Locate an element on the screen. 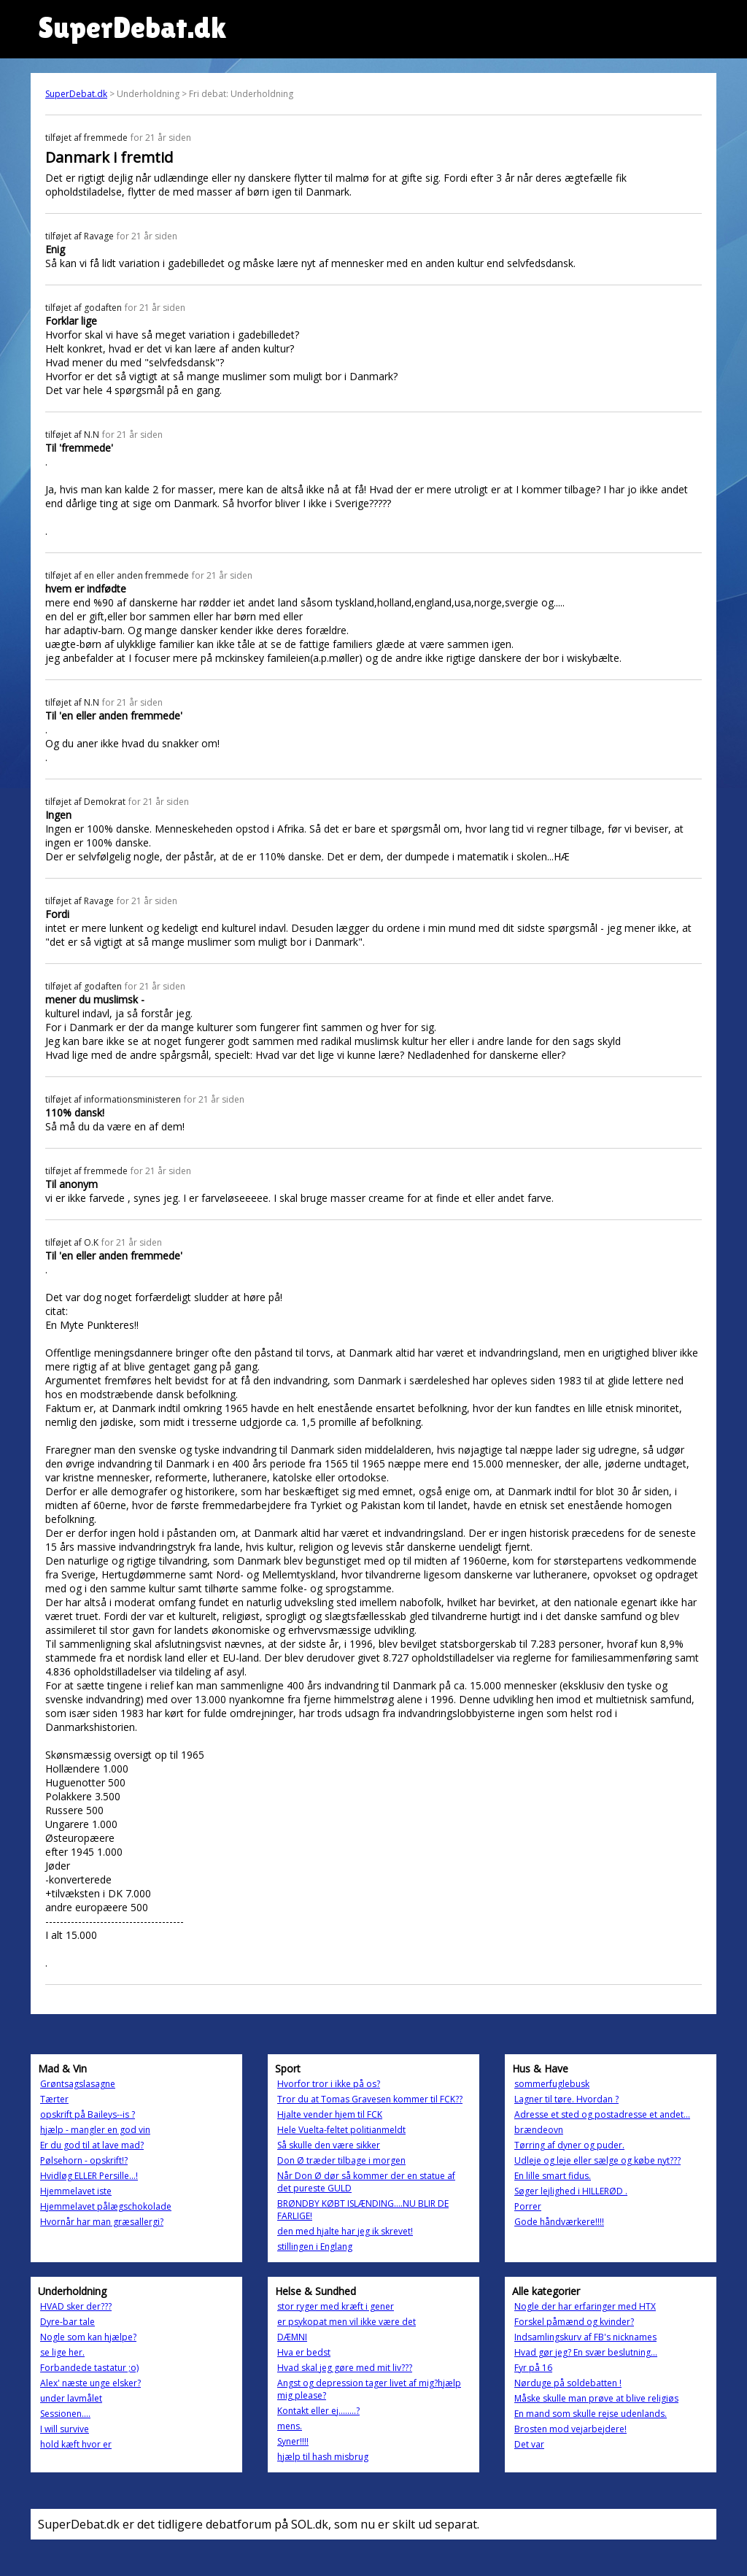 The width and height of the screenshot is (747, 2576). Kontakt eller ej........? is located at coordinates (318, 2411).